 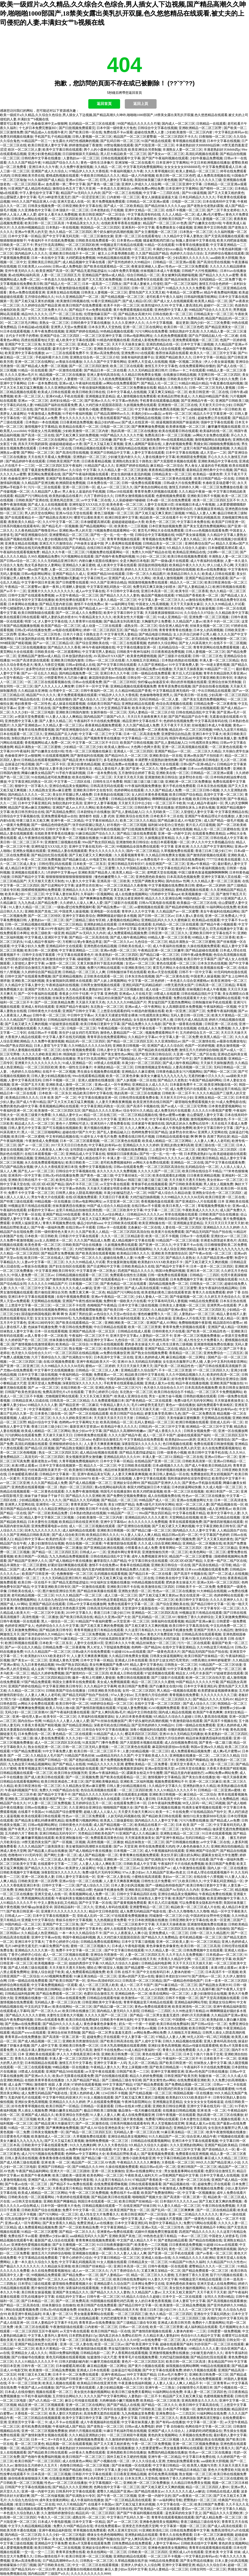 I want to click on 亚洲精品天堂在线地址, so click(x=75, y=318).